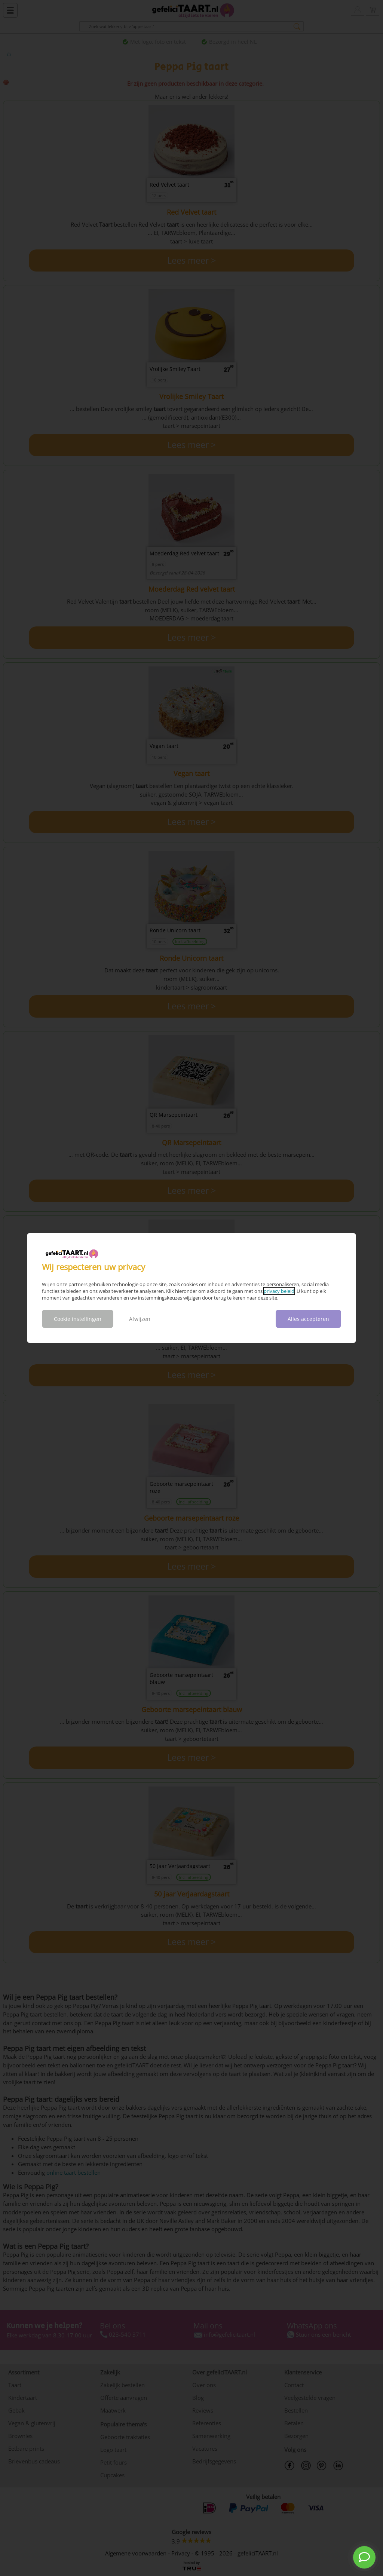 This screenshot has width=383, height=2576. Describe the element at coordinates (308, 1318) in the screenshot. I see `Alles accepteren` at that location.